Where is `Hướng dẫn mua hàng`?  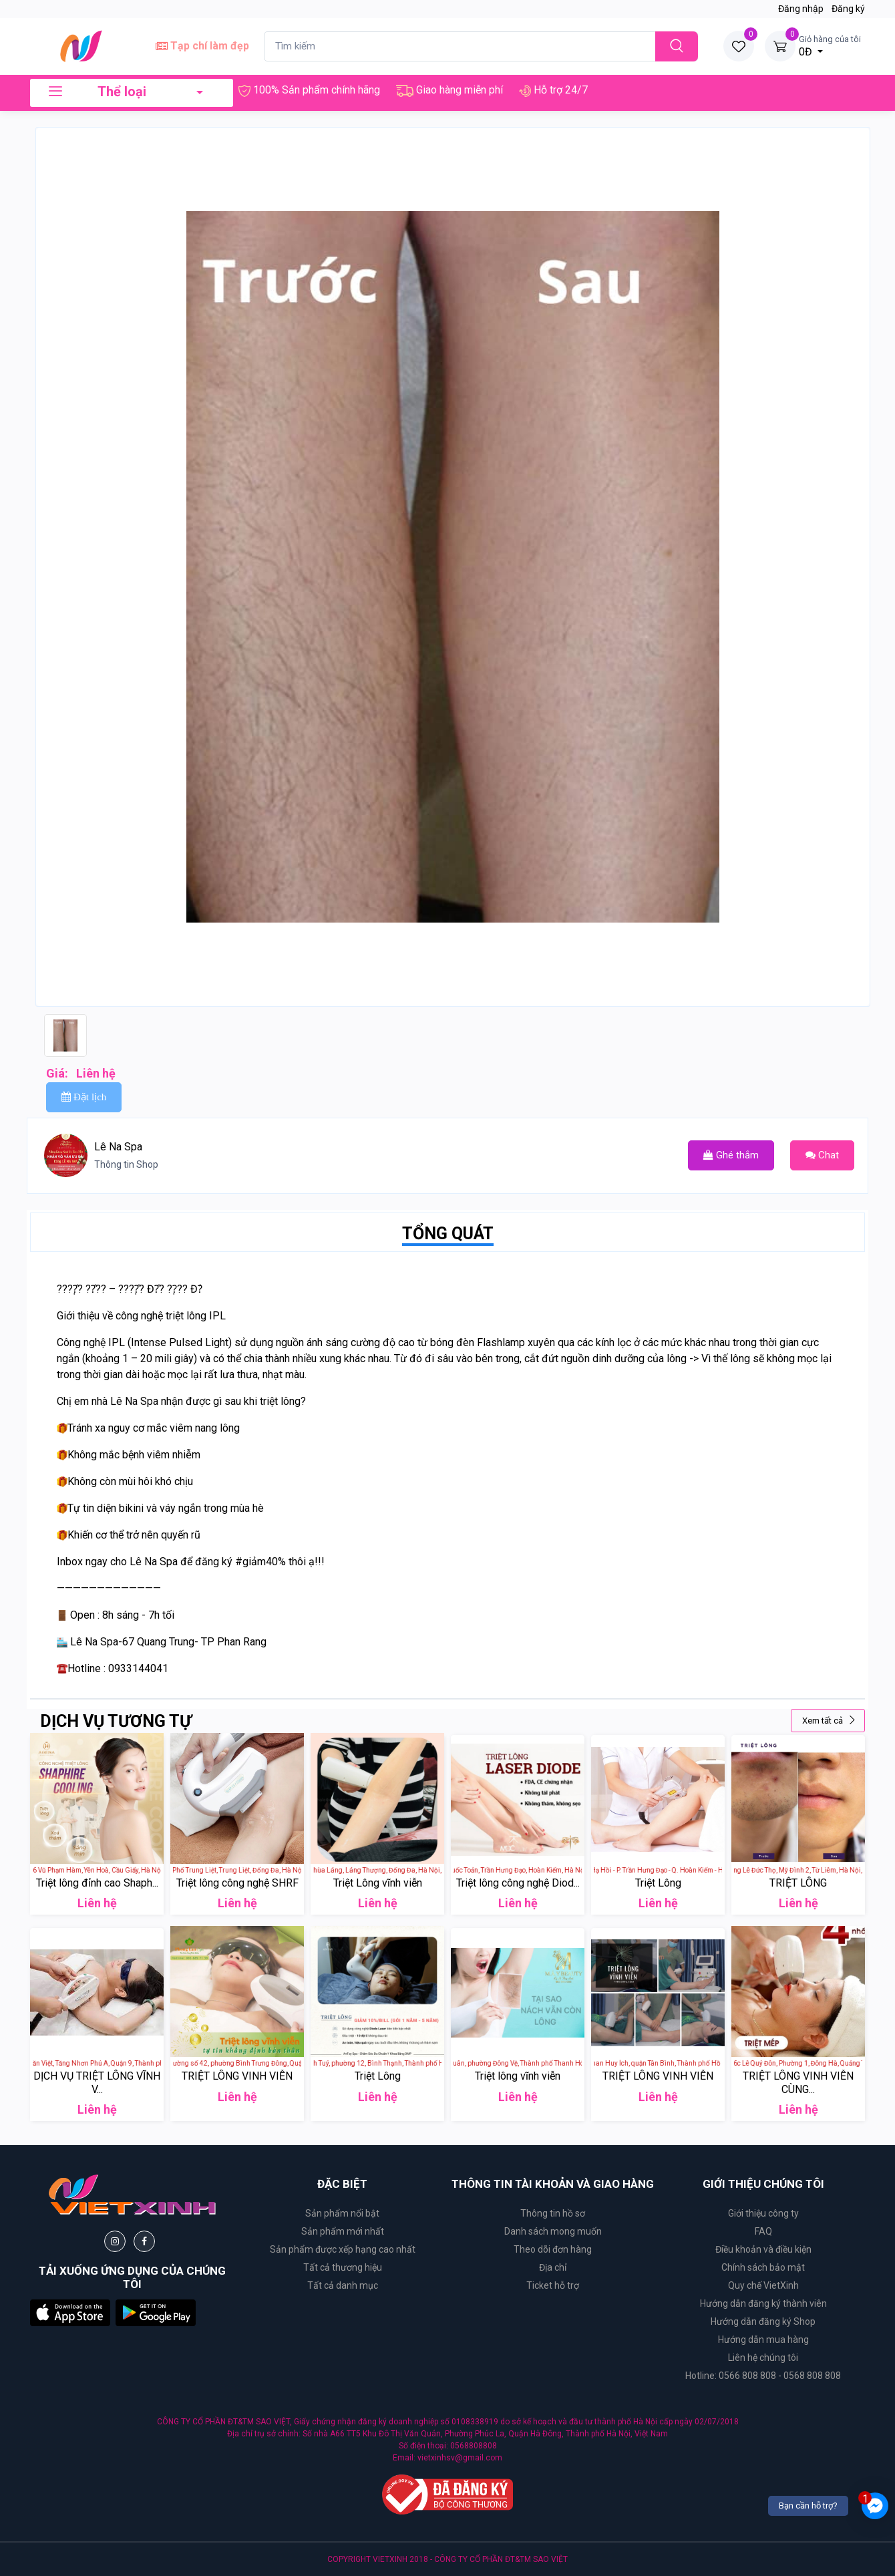 Hướng dẫn mua hàng is located at coordinates (763, 2339).